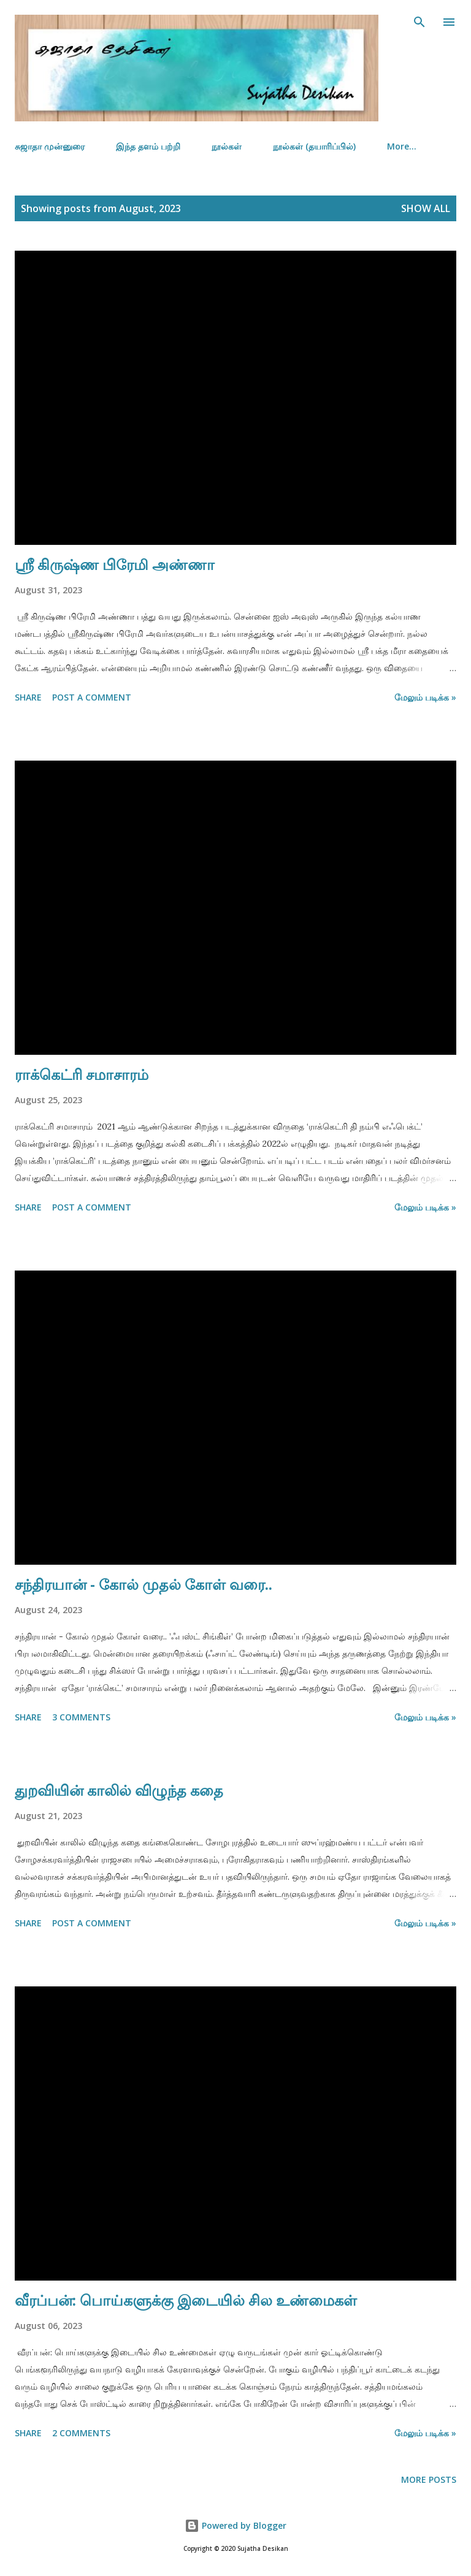  I want to click on [Search], so click(419, 22).